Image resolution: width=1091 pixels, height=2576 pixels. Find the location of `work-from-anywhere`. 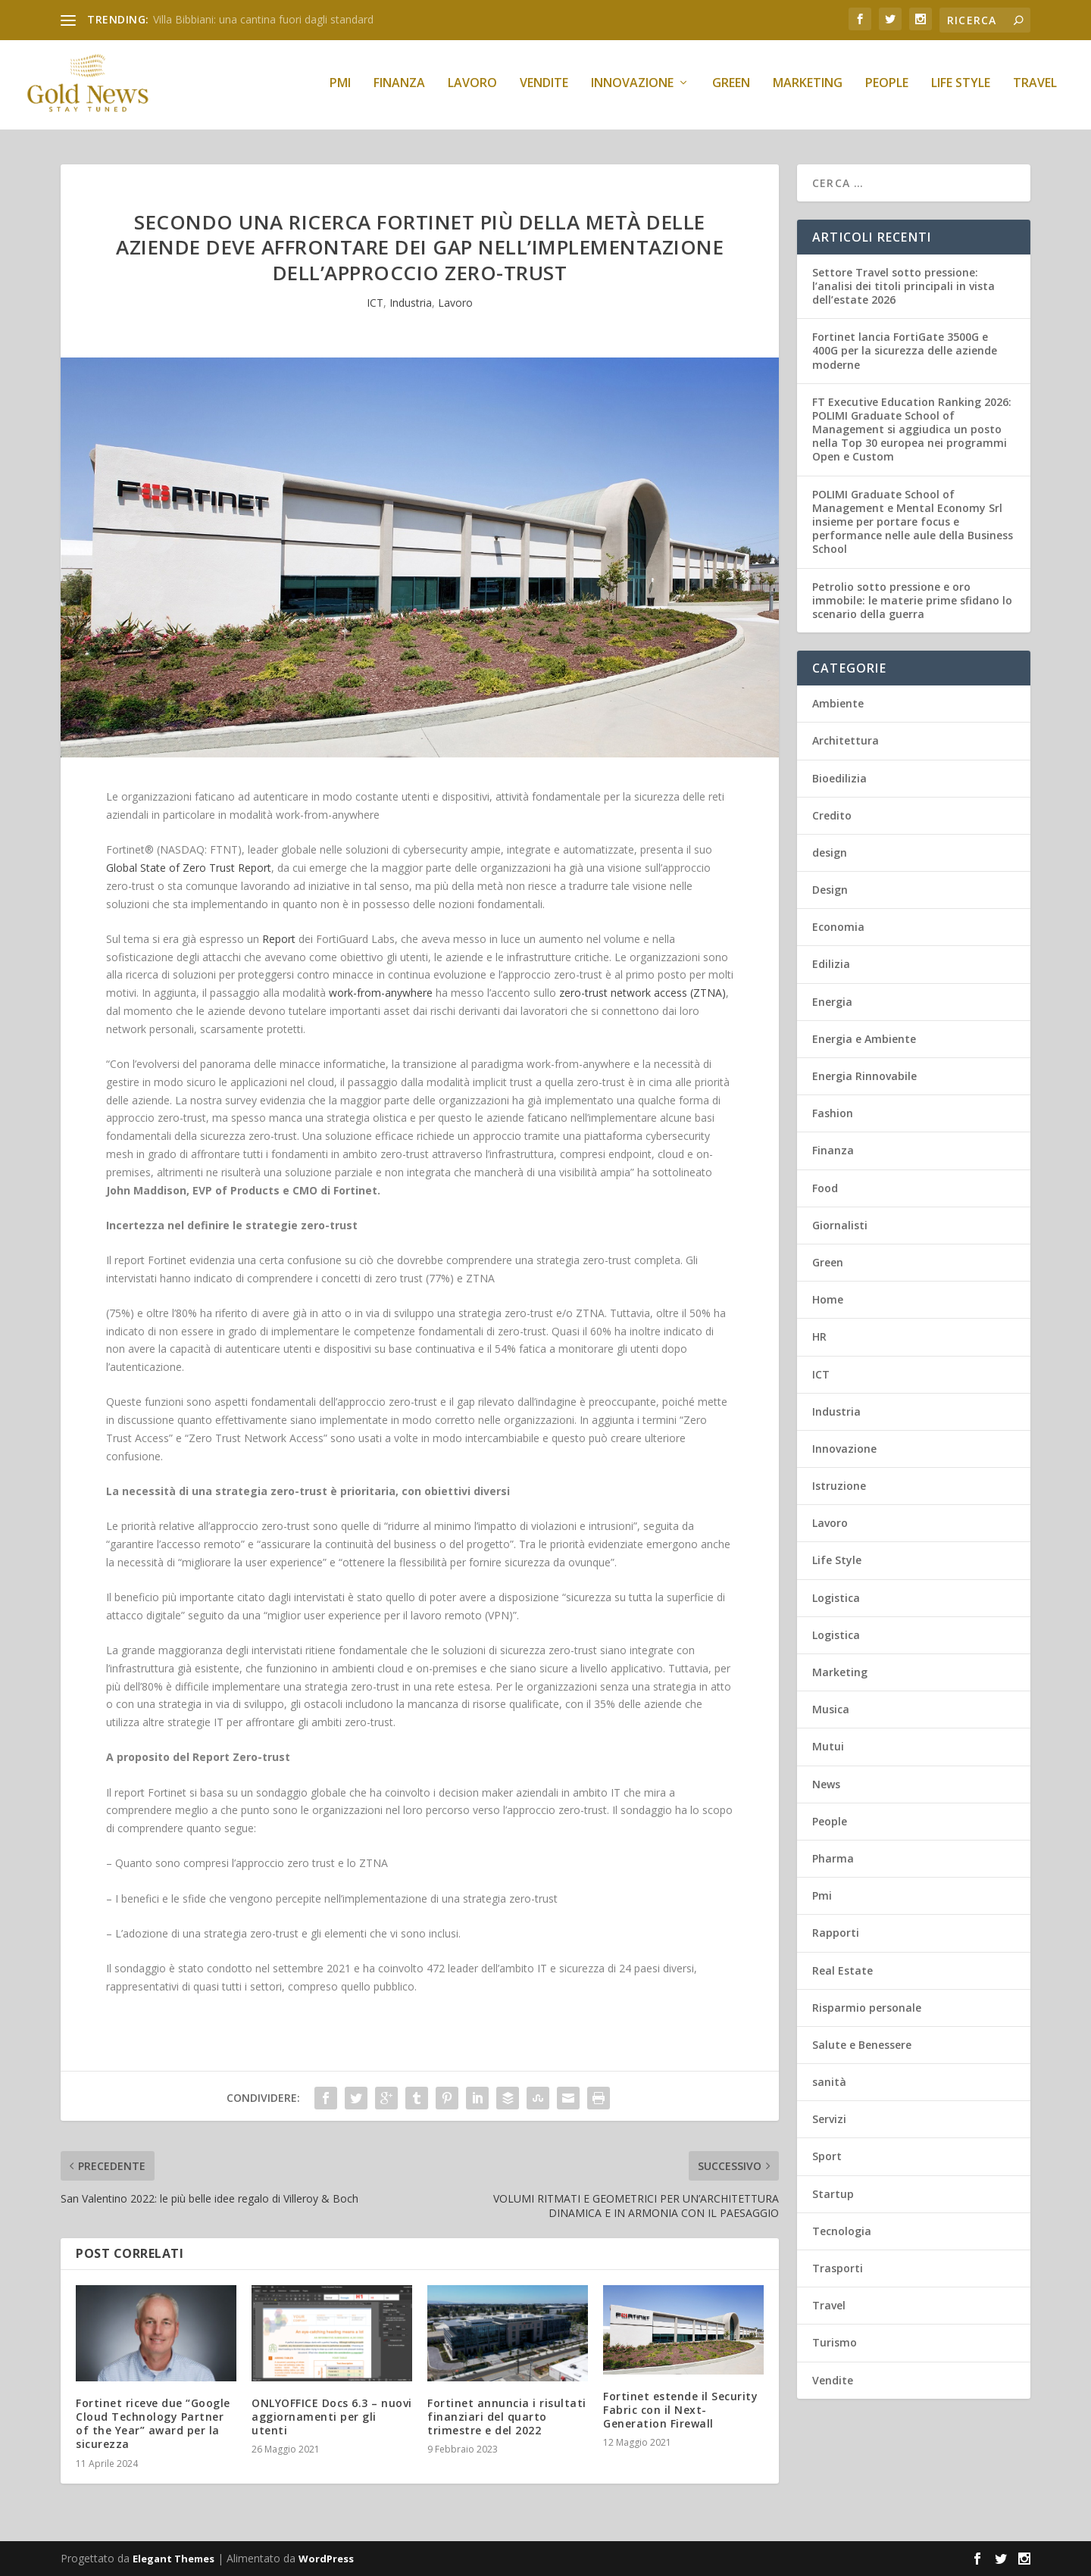

work-from-anywhere is located at coordinates (381, 993).